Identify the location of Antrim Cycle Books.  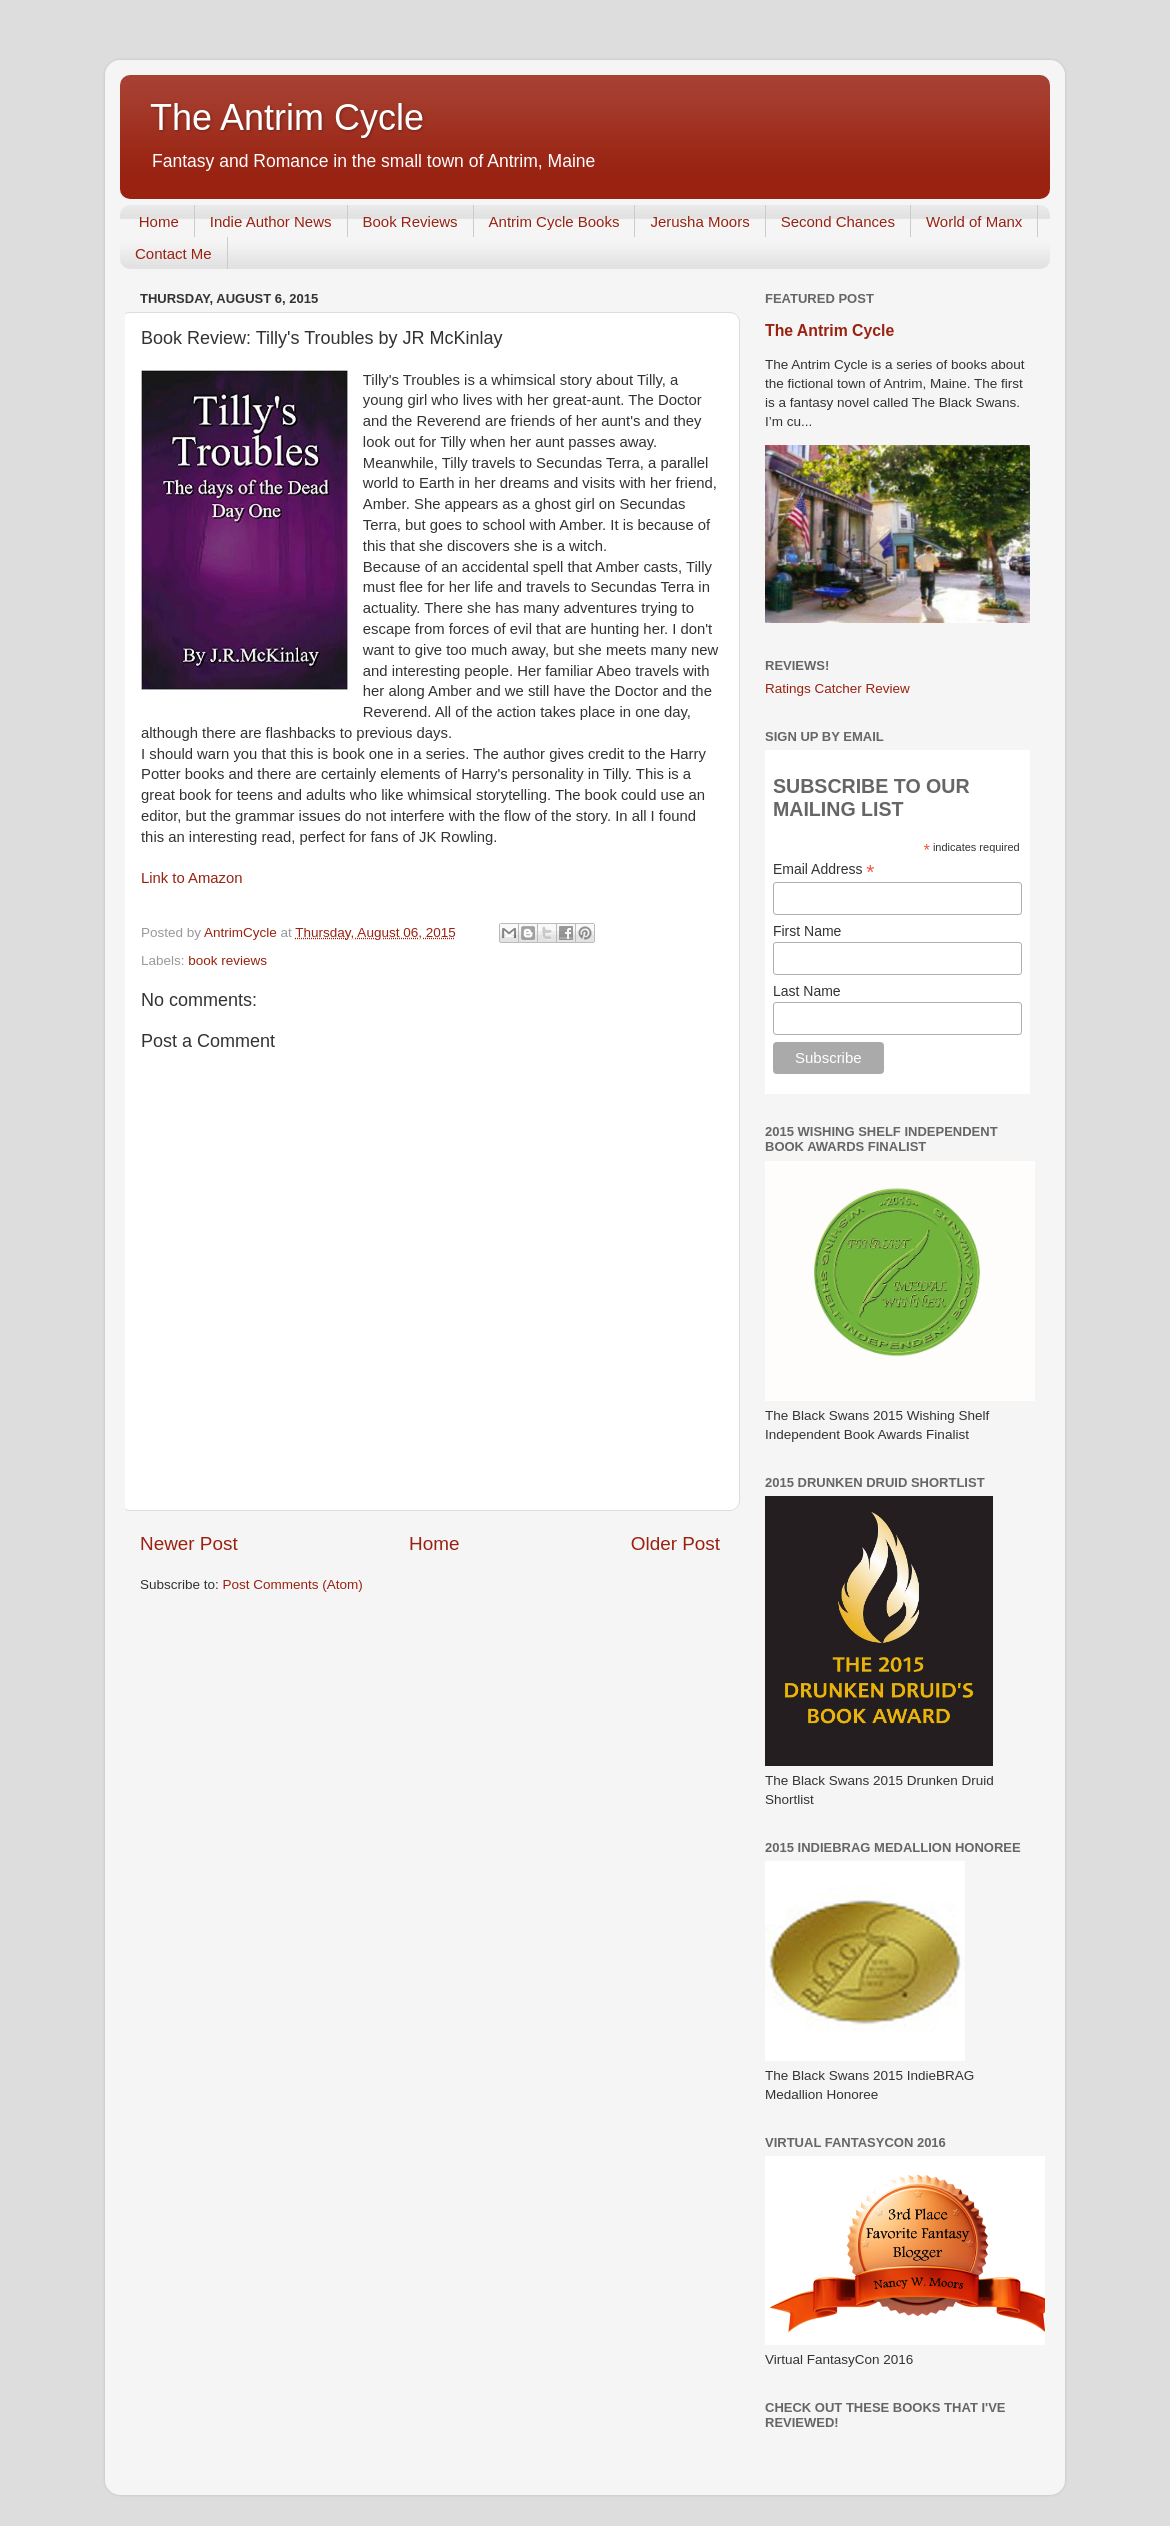
(554, 221).